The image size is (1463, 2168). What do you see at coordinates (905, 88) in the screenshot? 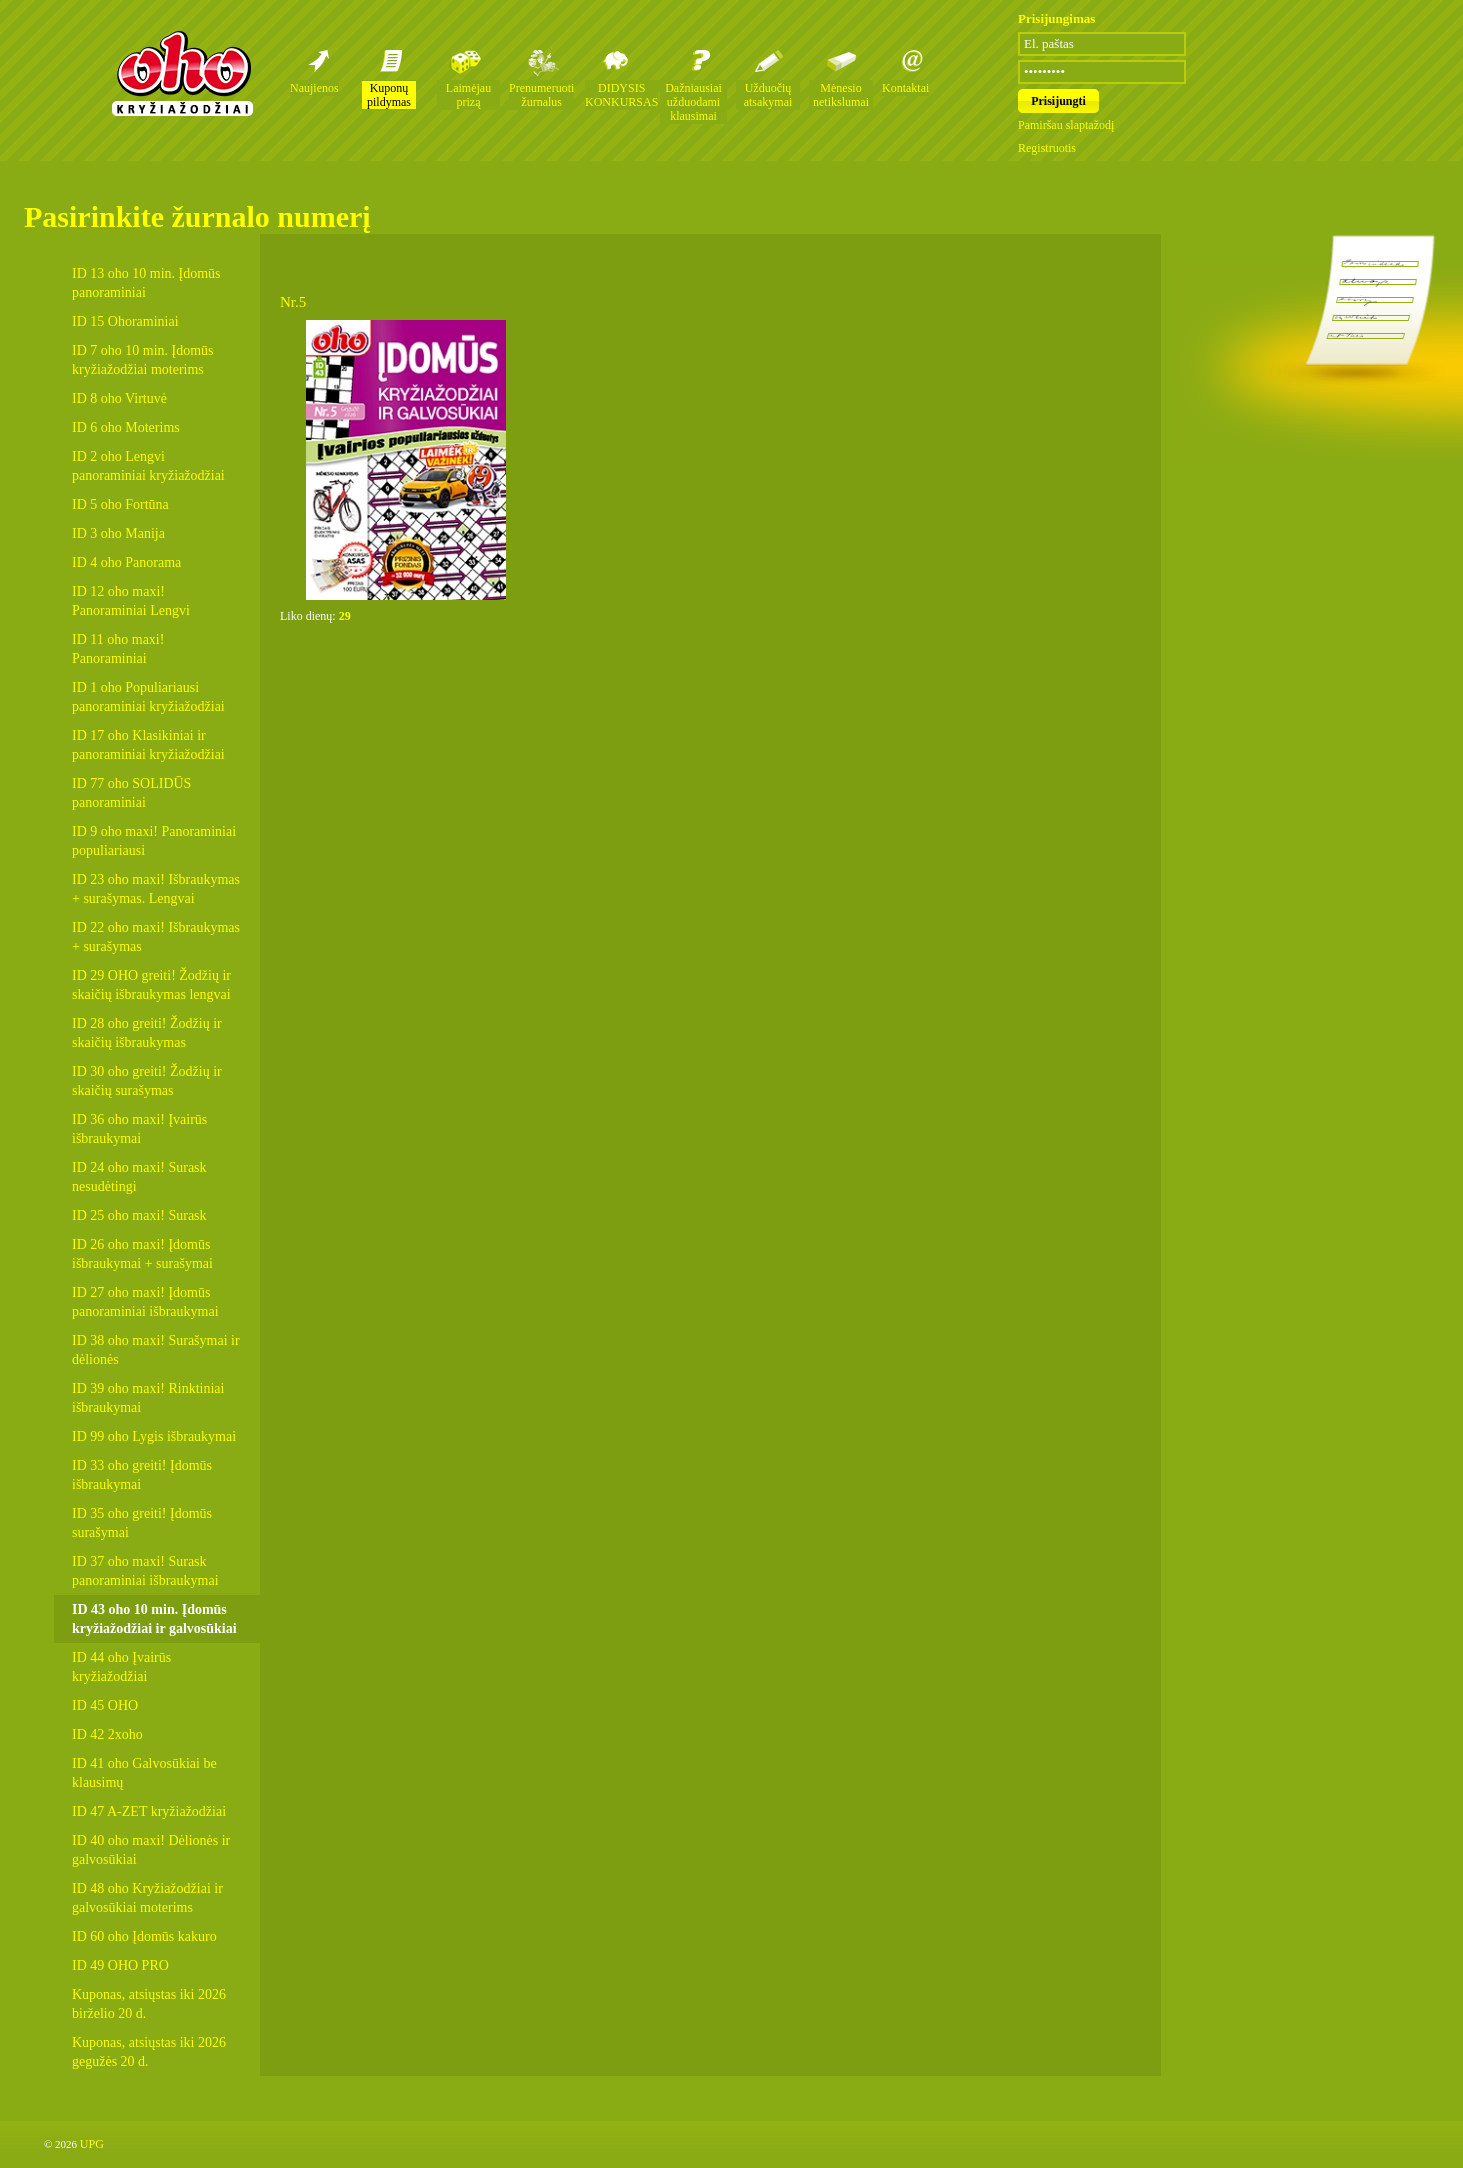
I see `Kontaktai` at bounding box center [905, 88].